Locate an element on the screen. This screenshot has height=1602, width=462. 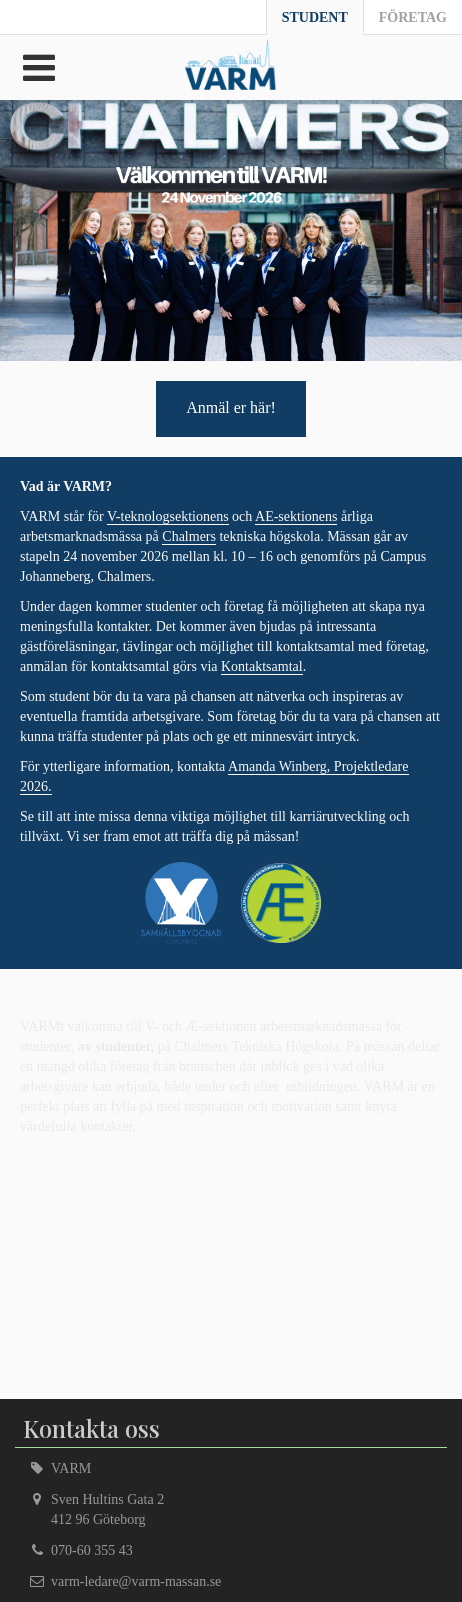
Student is located at coordinates (315, 17).